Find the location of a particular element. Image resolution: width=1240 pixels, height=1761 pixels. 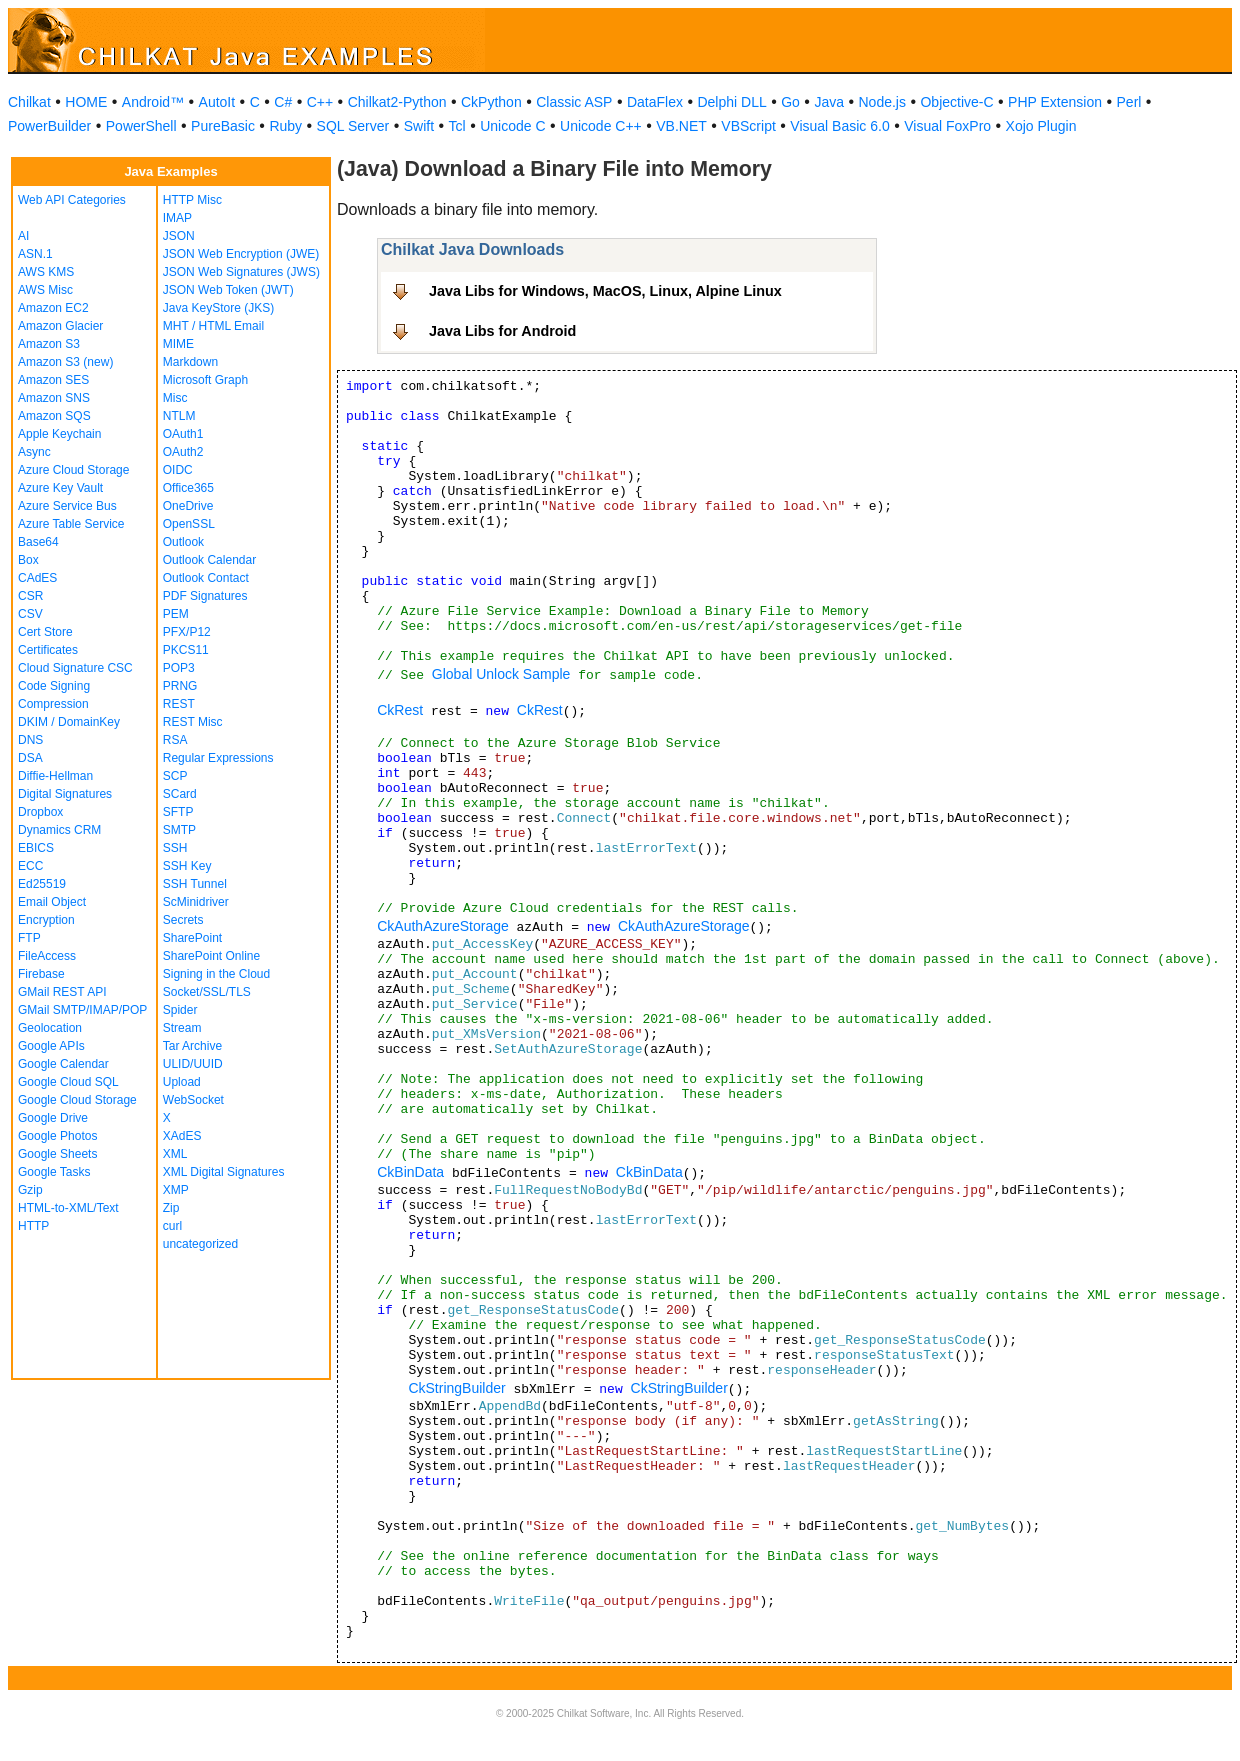

C++ is located at coordinates (320, 102).